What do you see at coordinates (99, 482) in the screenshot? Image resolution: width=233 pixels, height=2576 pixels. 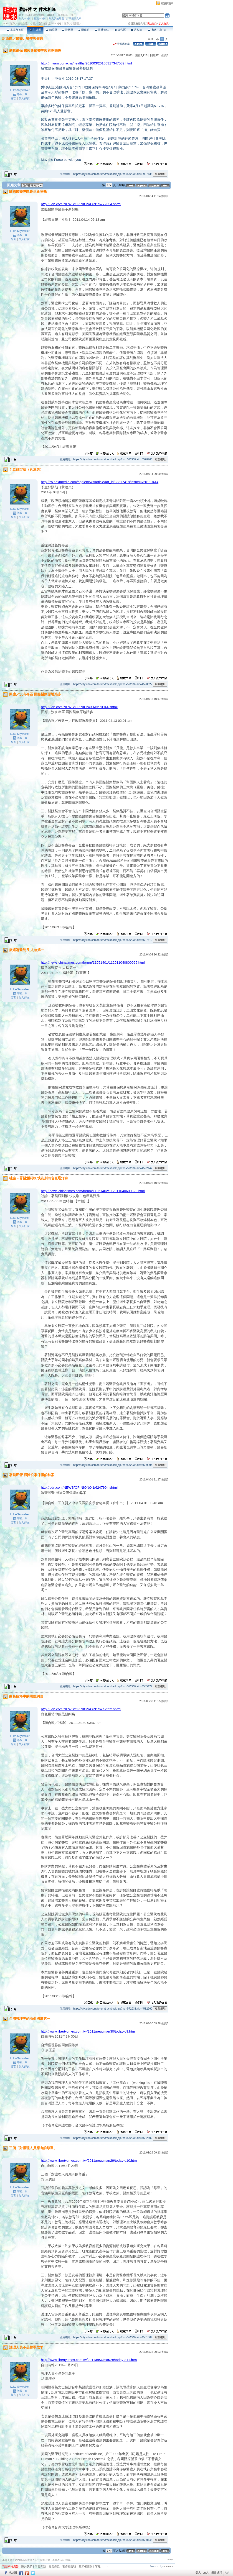 I see `http://tw.nextmedia.com/applenews/article/art_id/33317418/IssueID/20110414` at bounding box center [99, 482].